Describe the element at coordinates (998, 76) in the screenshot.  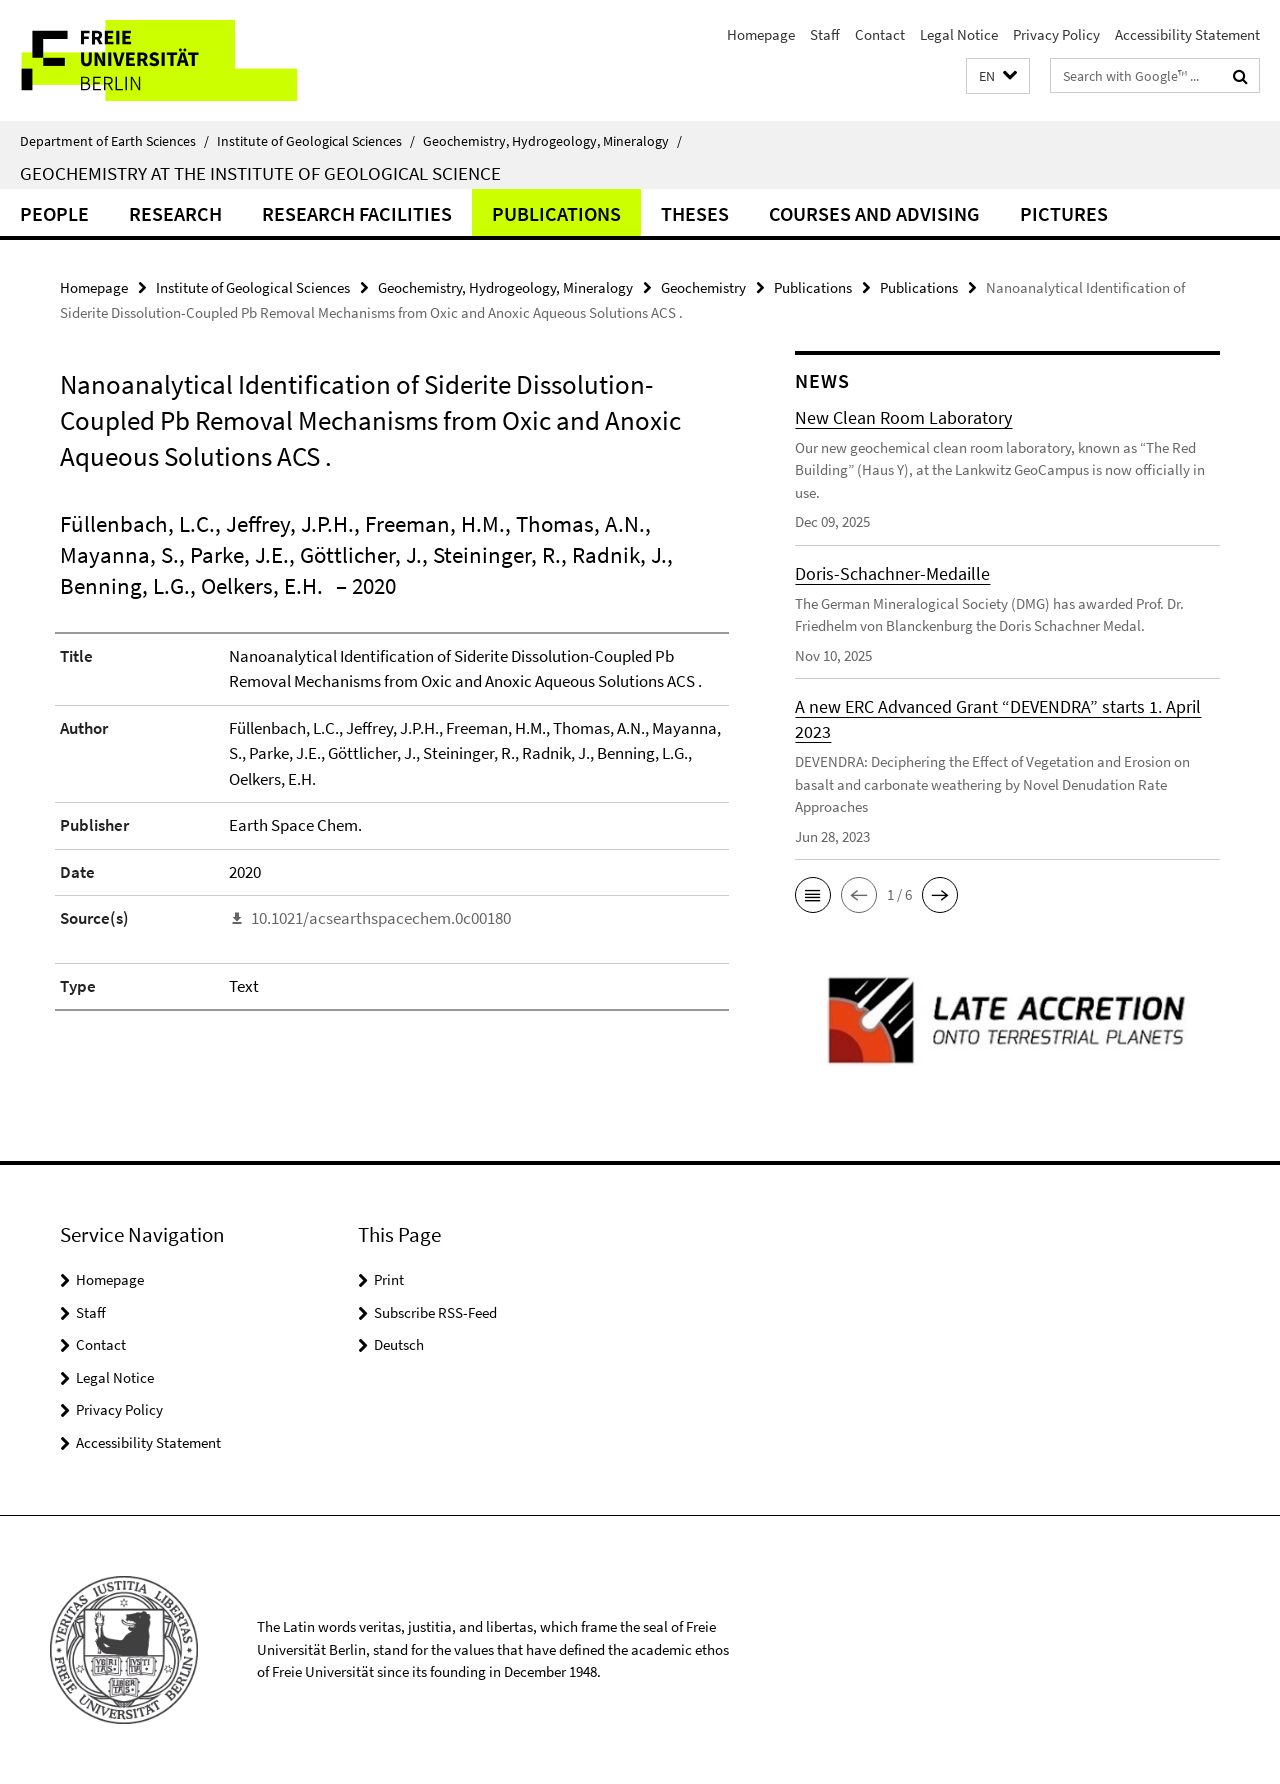
I see `[button]` at that location.